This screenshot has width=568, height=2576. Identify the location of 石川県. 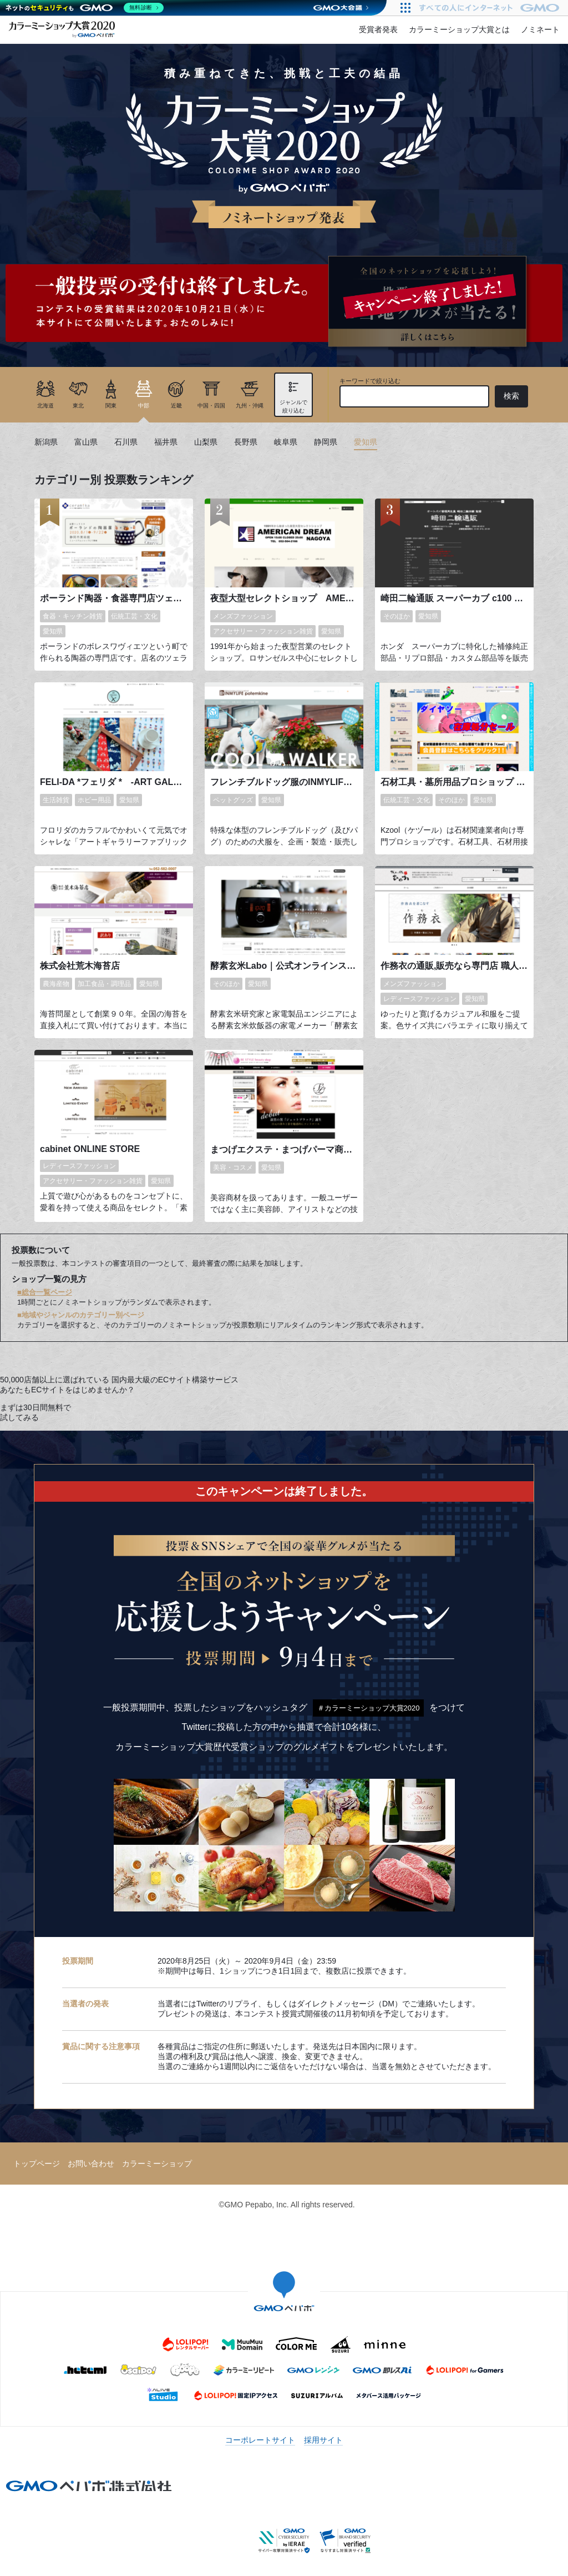
(126, 442).